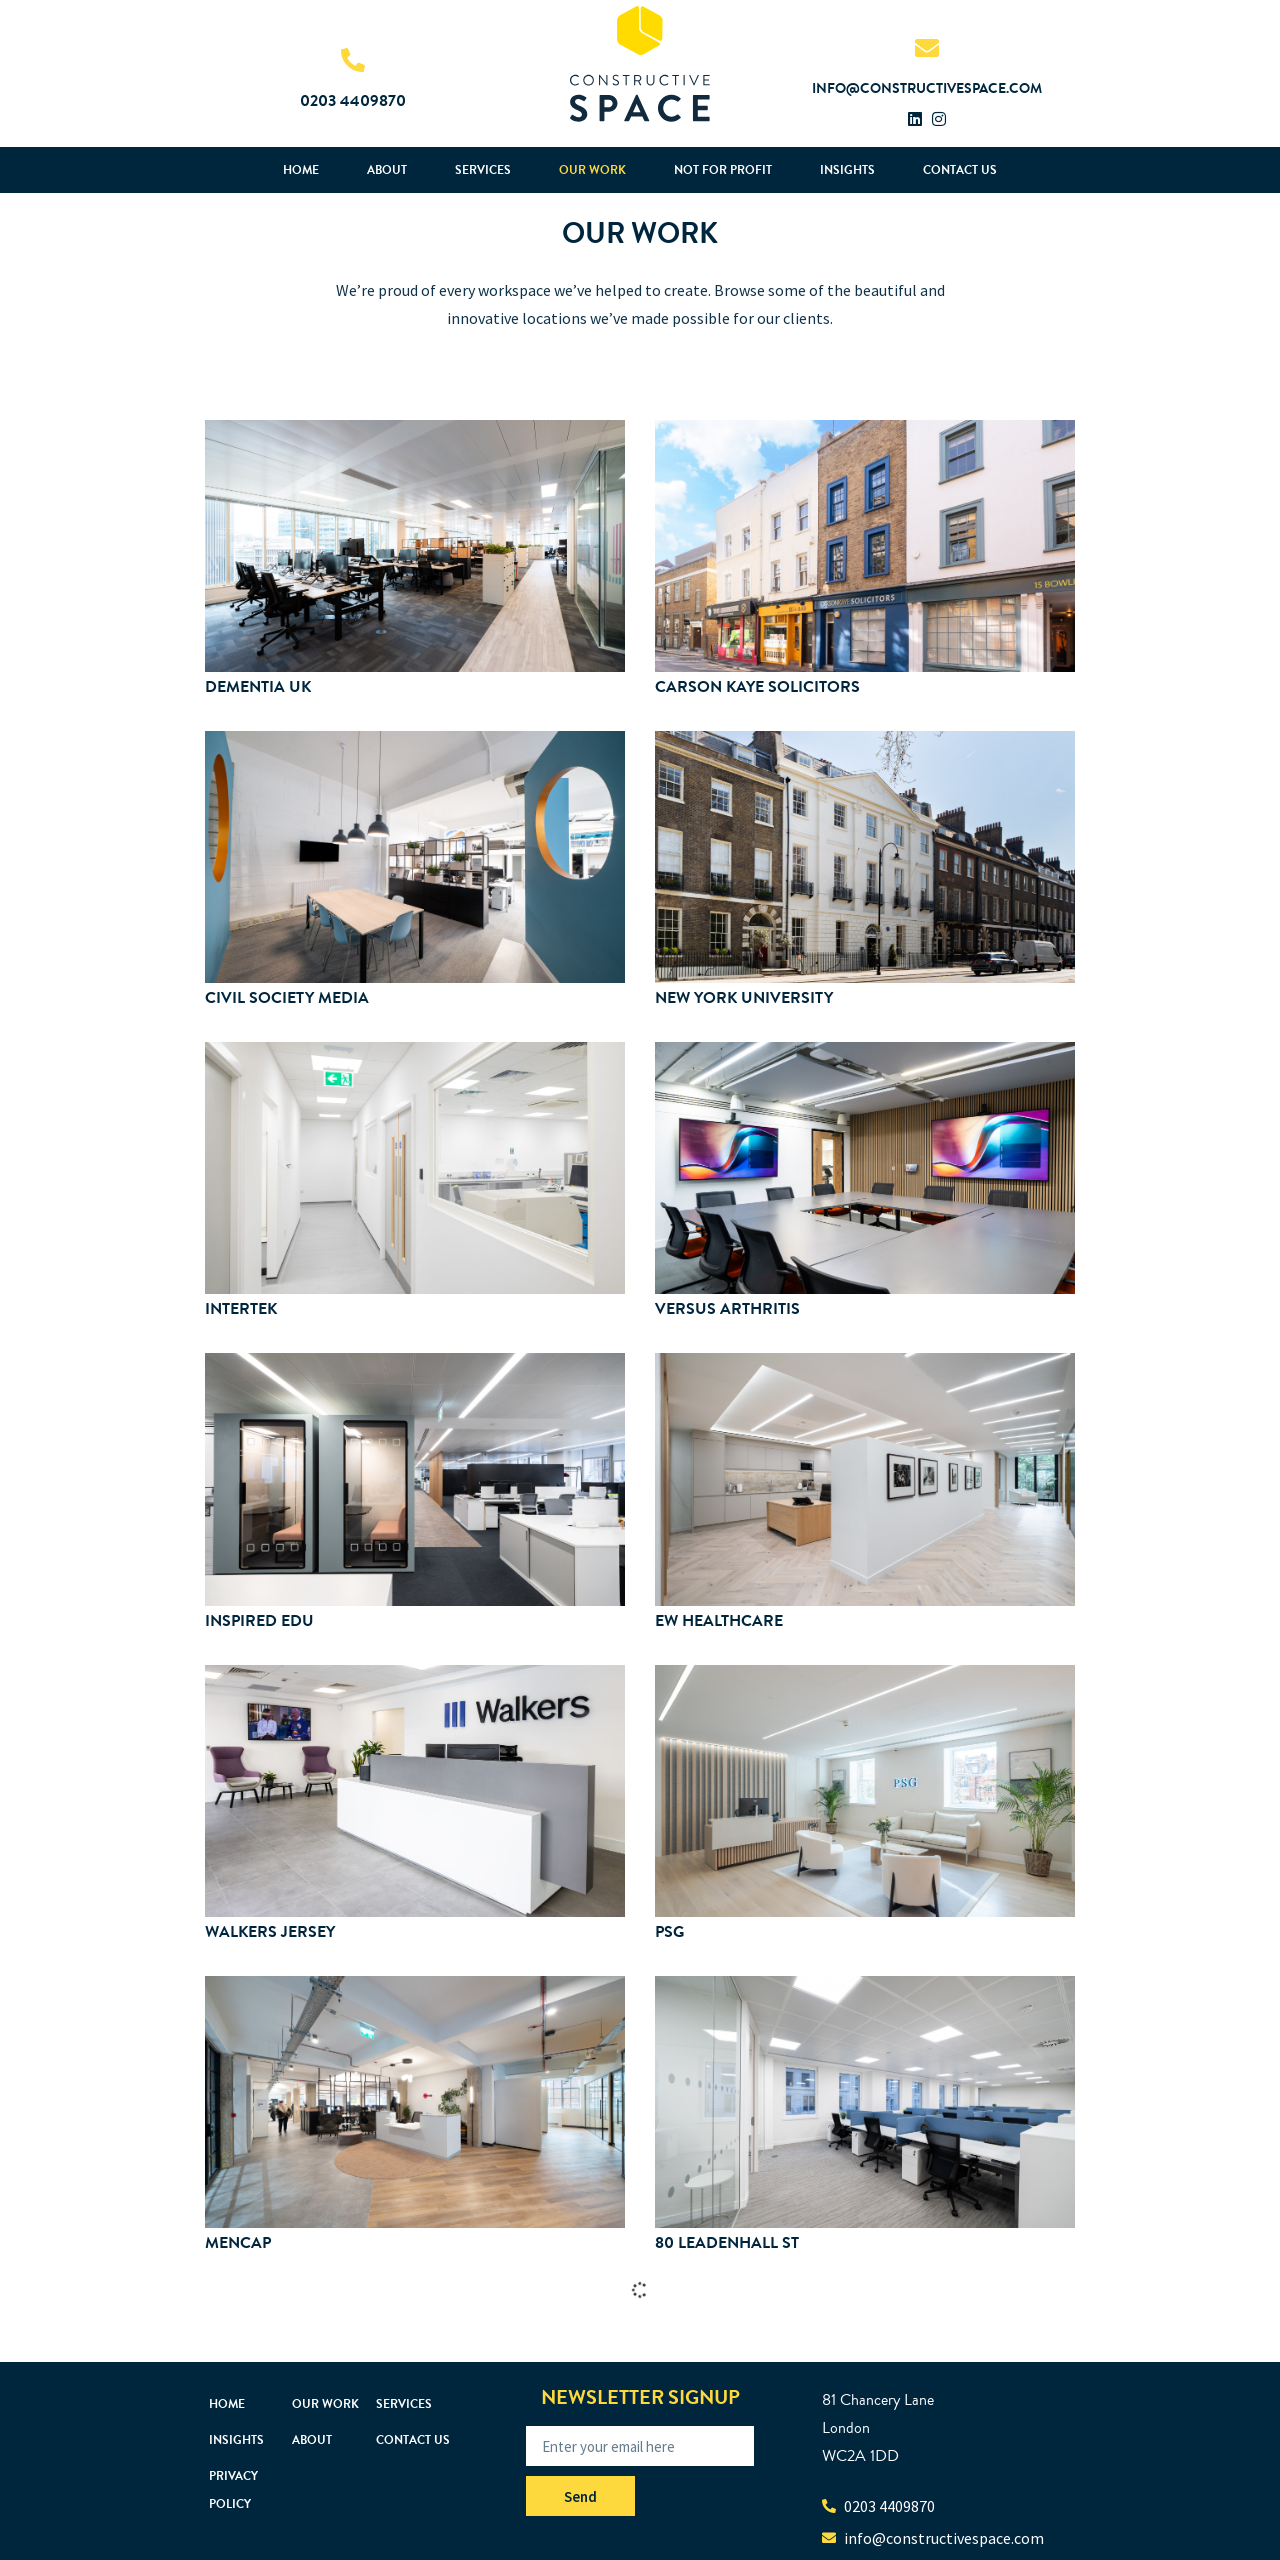  I want to click on Insights, so click(847, 170).